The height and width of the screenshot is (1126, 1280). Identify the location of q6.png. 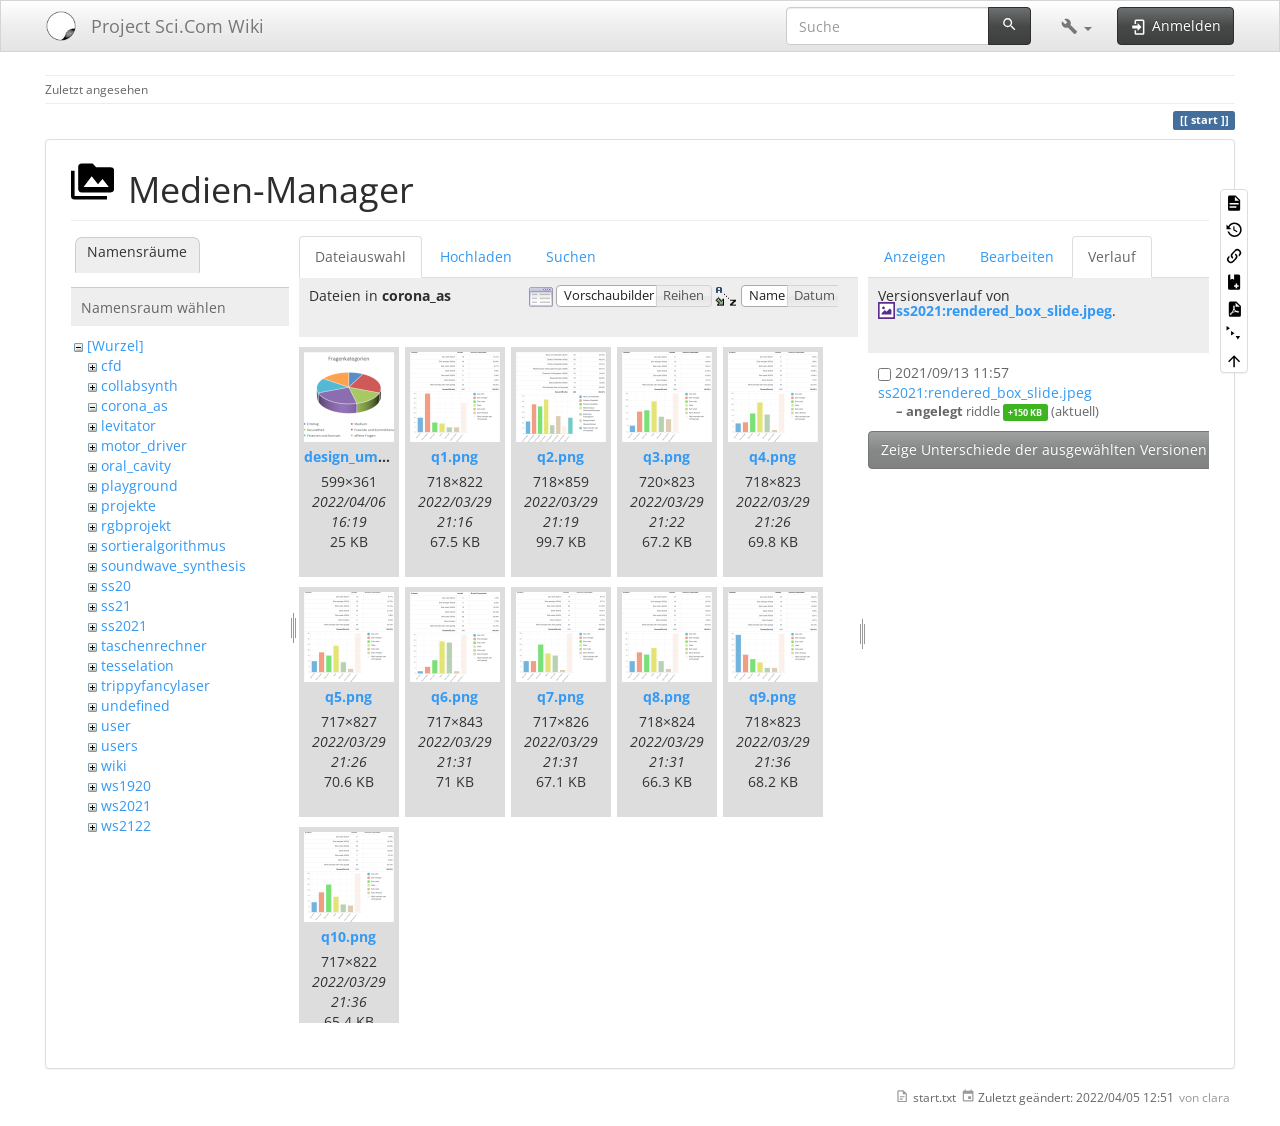
(454, 696).